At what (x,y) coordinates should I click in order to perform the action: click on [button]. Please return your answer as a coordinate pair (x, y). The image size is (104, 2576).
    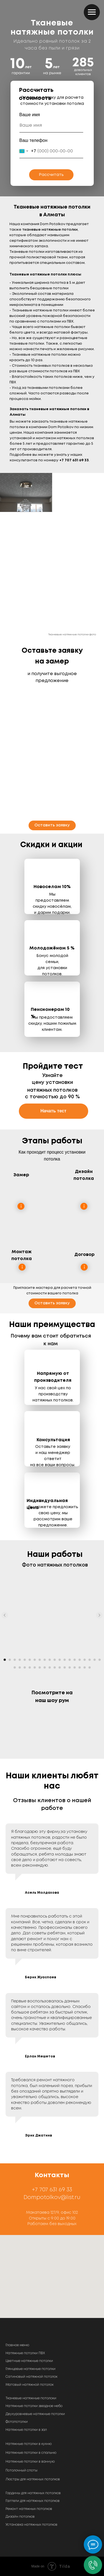
    Looking at the image, I should click on (52, 825).